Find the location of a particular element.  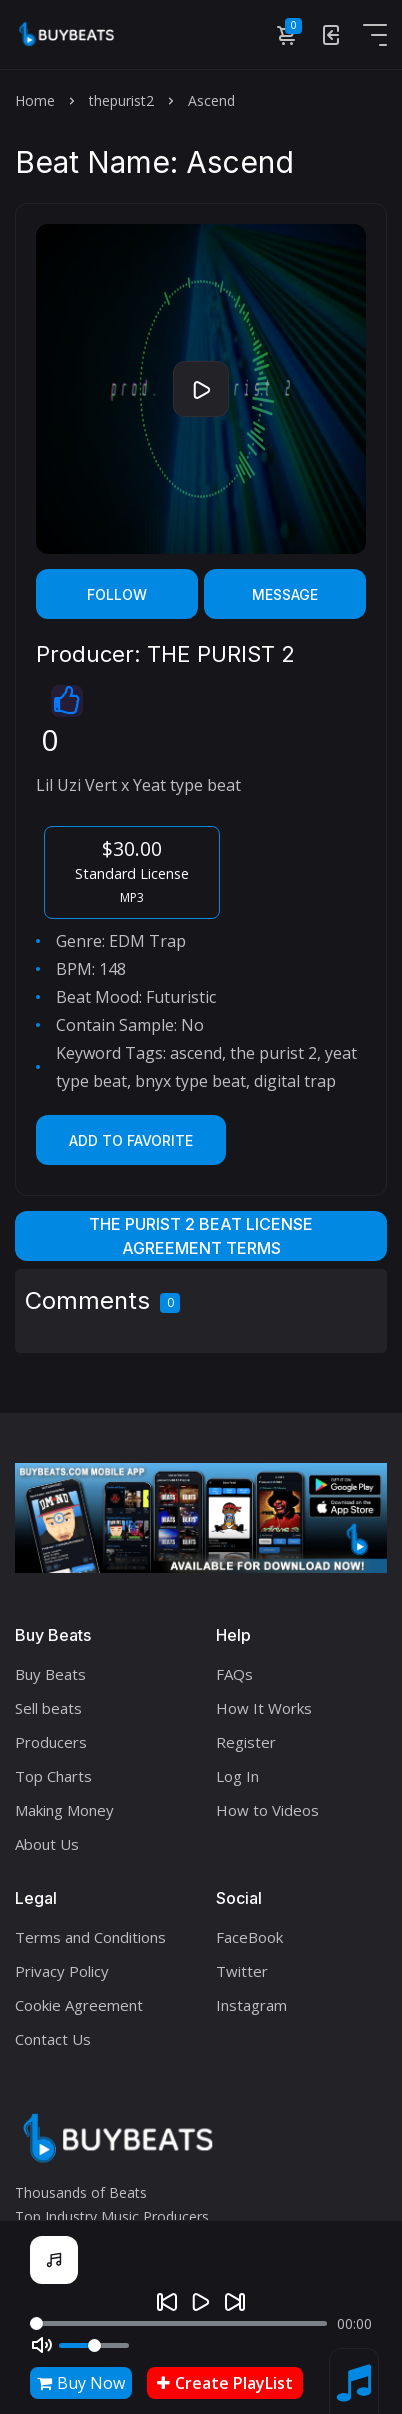

Log In is located at coordinates (237, 1776).